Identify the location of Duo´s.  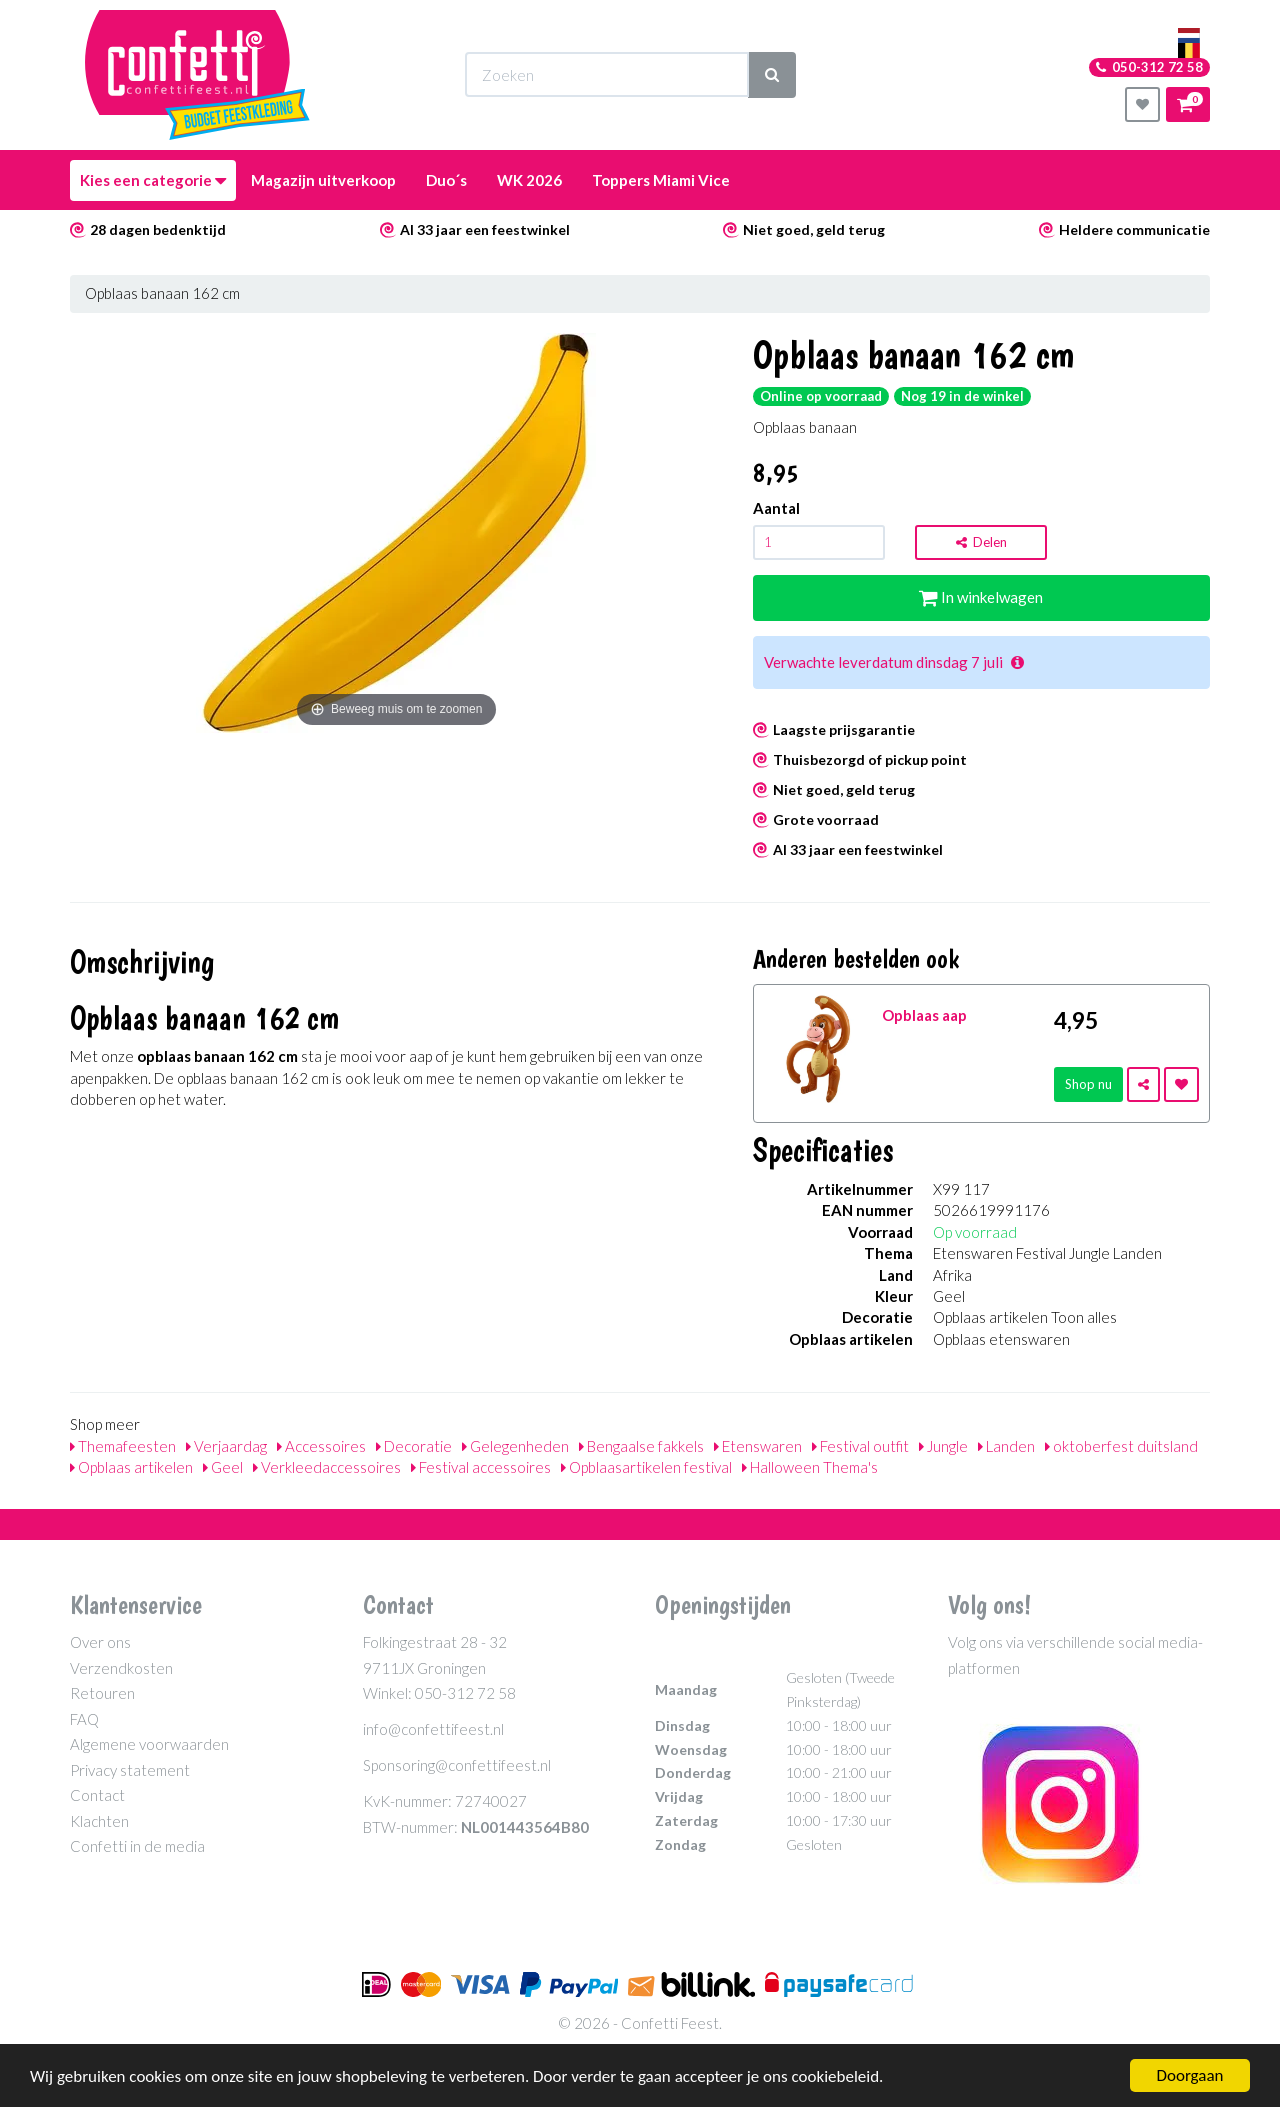
(446, 180).